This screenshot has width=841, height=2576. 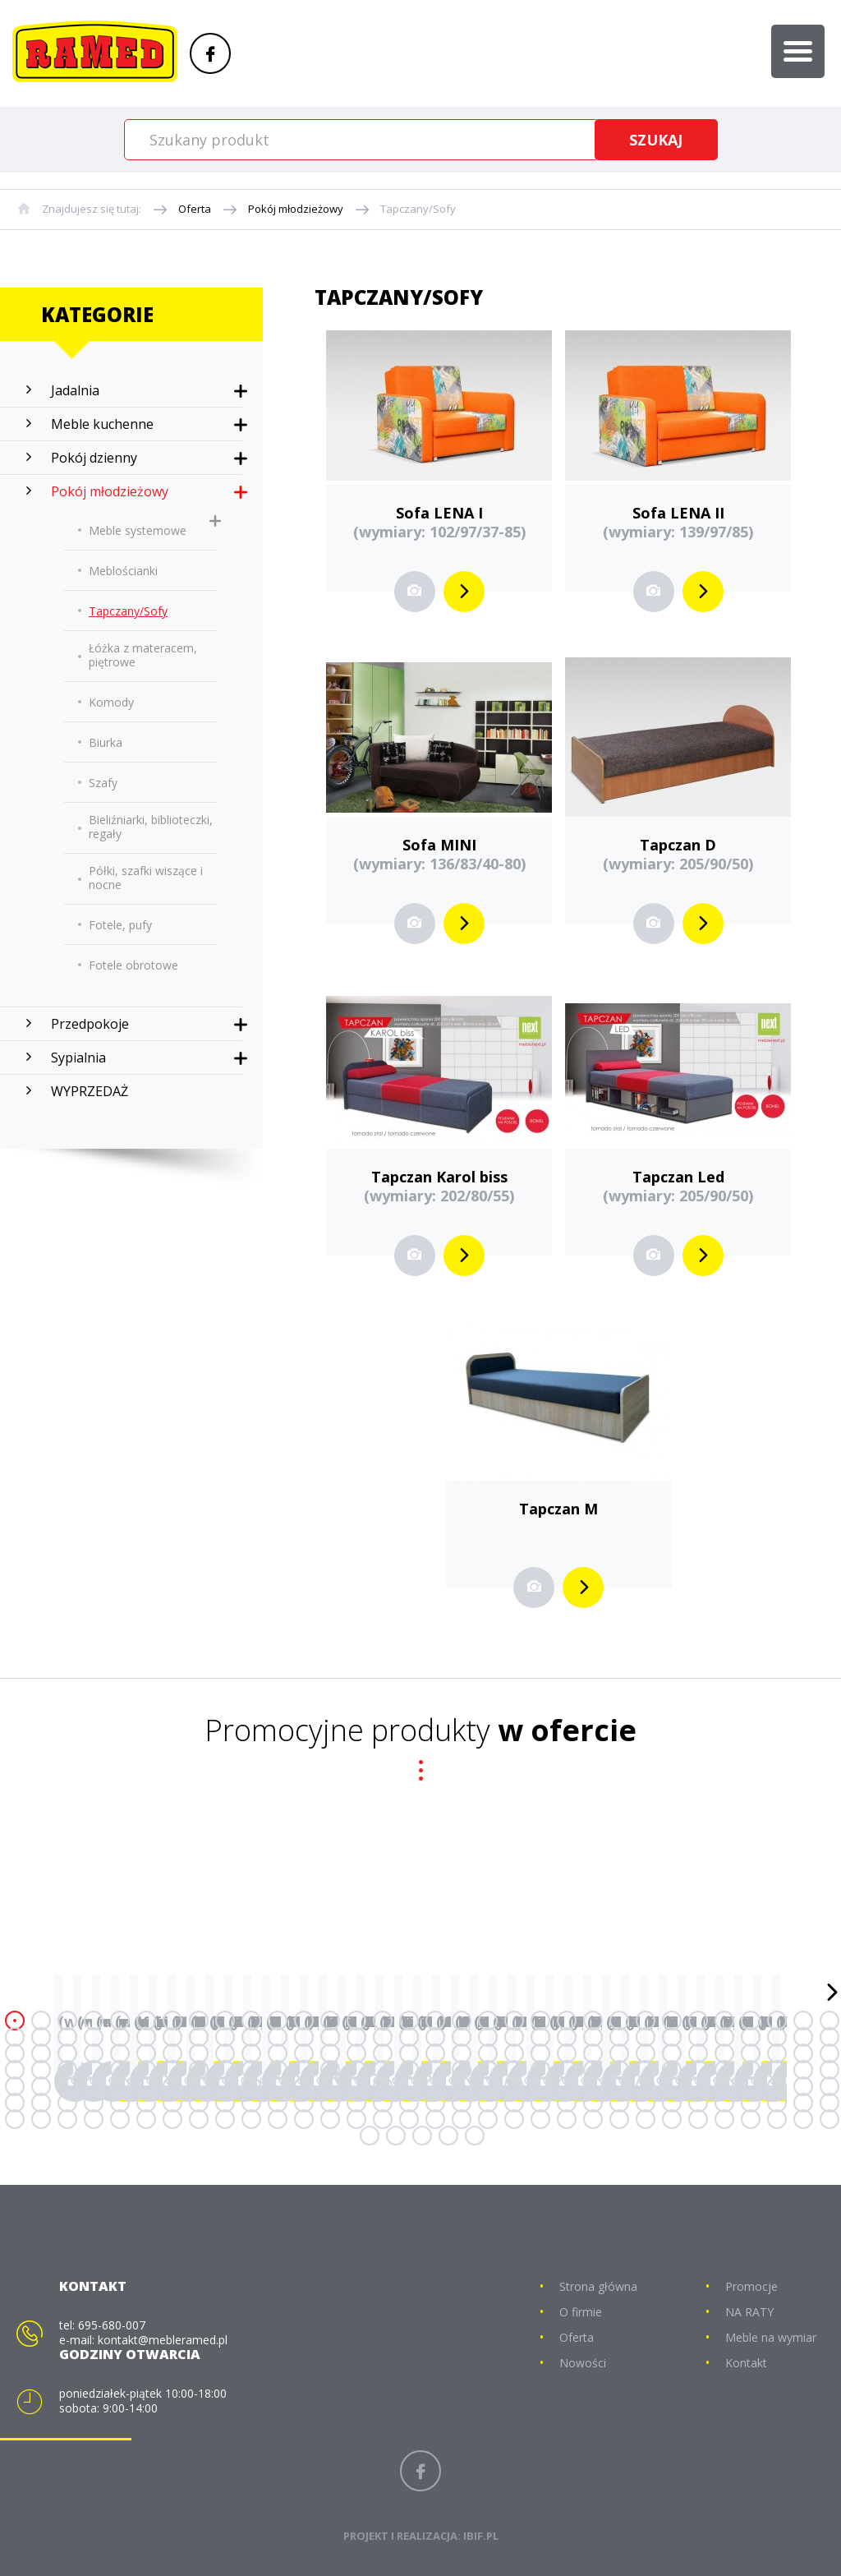 What do you see at coordinates (93, 2119) in the screenshot?
I see `196` at bounding box center [93, 2119].